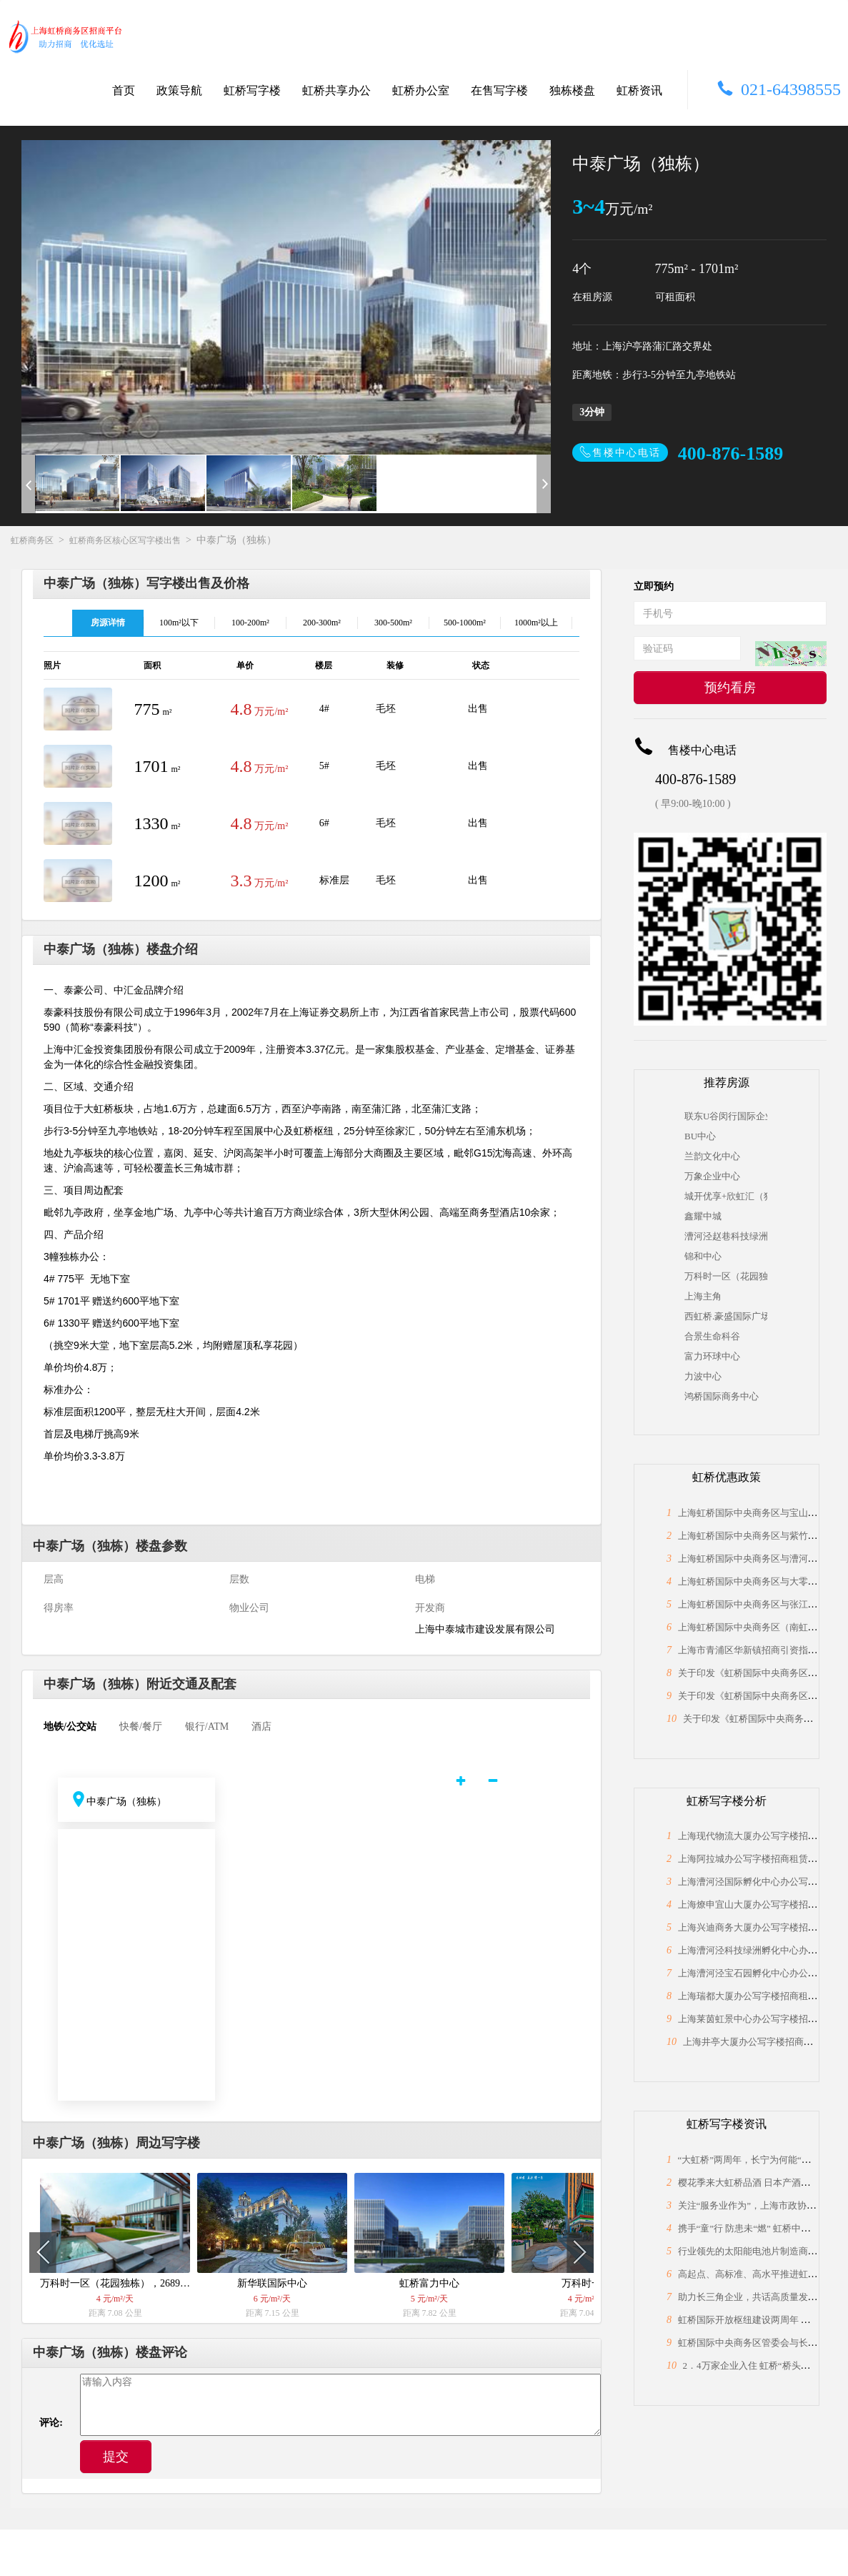 This screenshot has height=2576, width=848. Describe the element at coordinates (725, 1236) in the screenshot. I see `漕河泾赵巷科技绿洲` at that location.